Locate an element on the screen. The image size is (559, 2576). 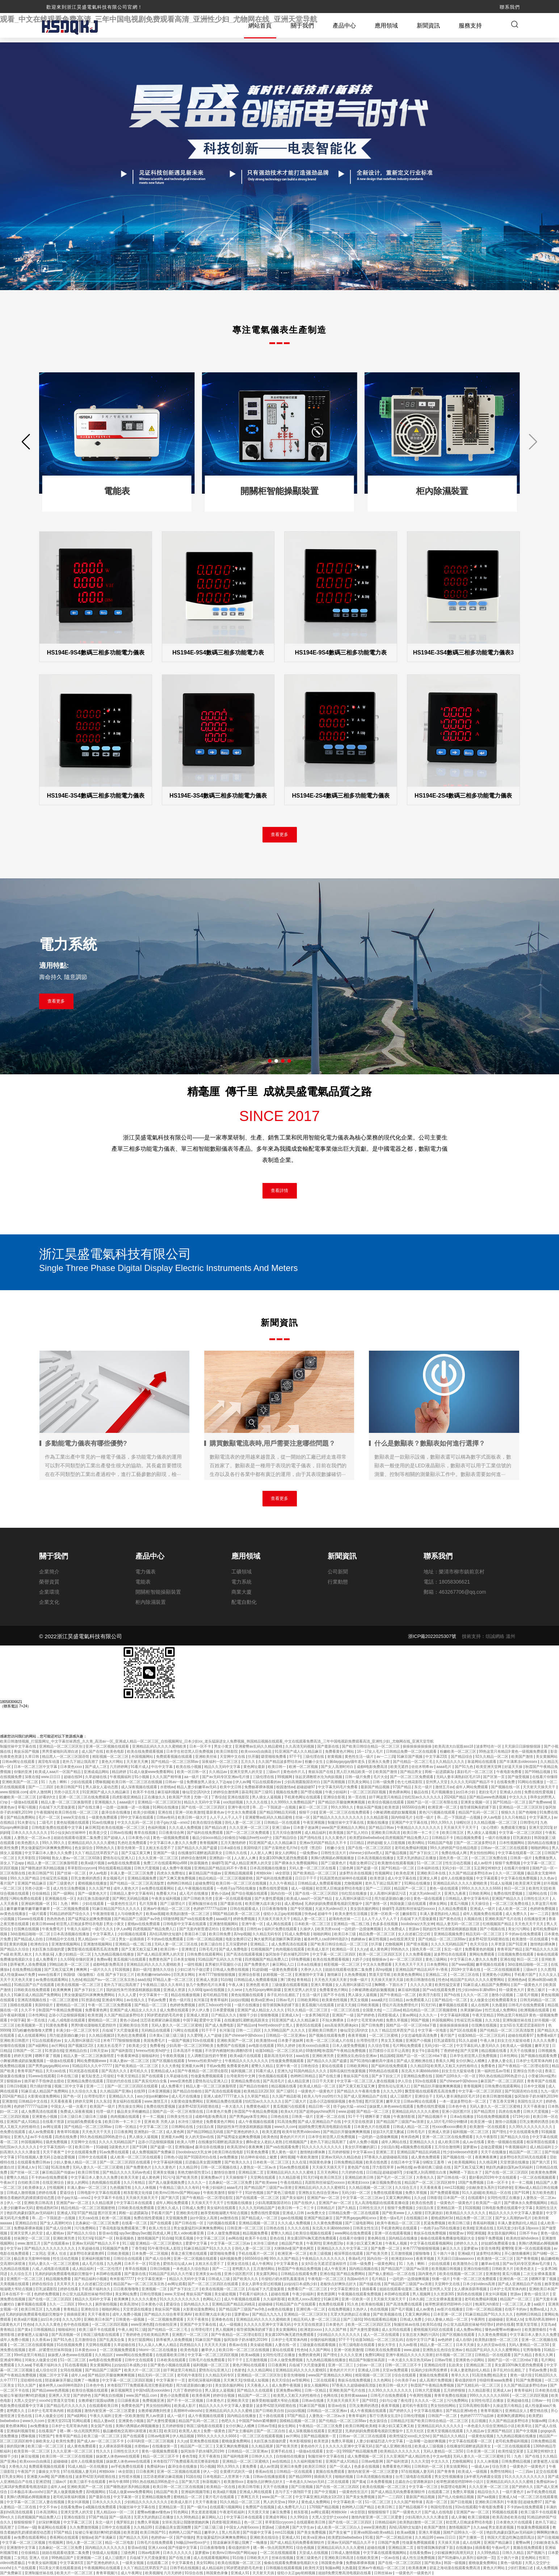
国产在线观看一区二区三区 is located at coordinates (258, 2198).